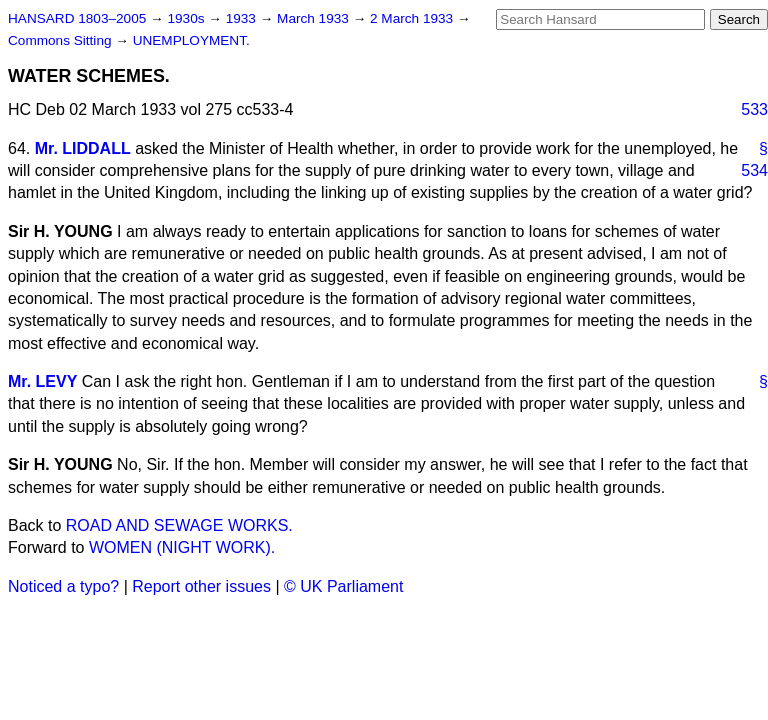 The image size is (768, 720). Describe the element at coordinates (187, 18) in the screenshot. I see `1930s` at that location.